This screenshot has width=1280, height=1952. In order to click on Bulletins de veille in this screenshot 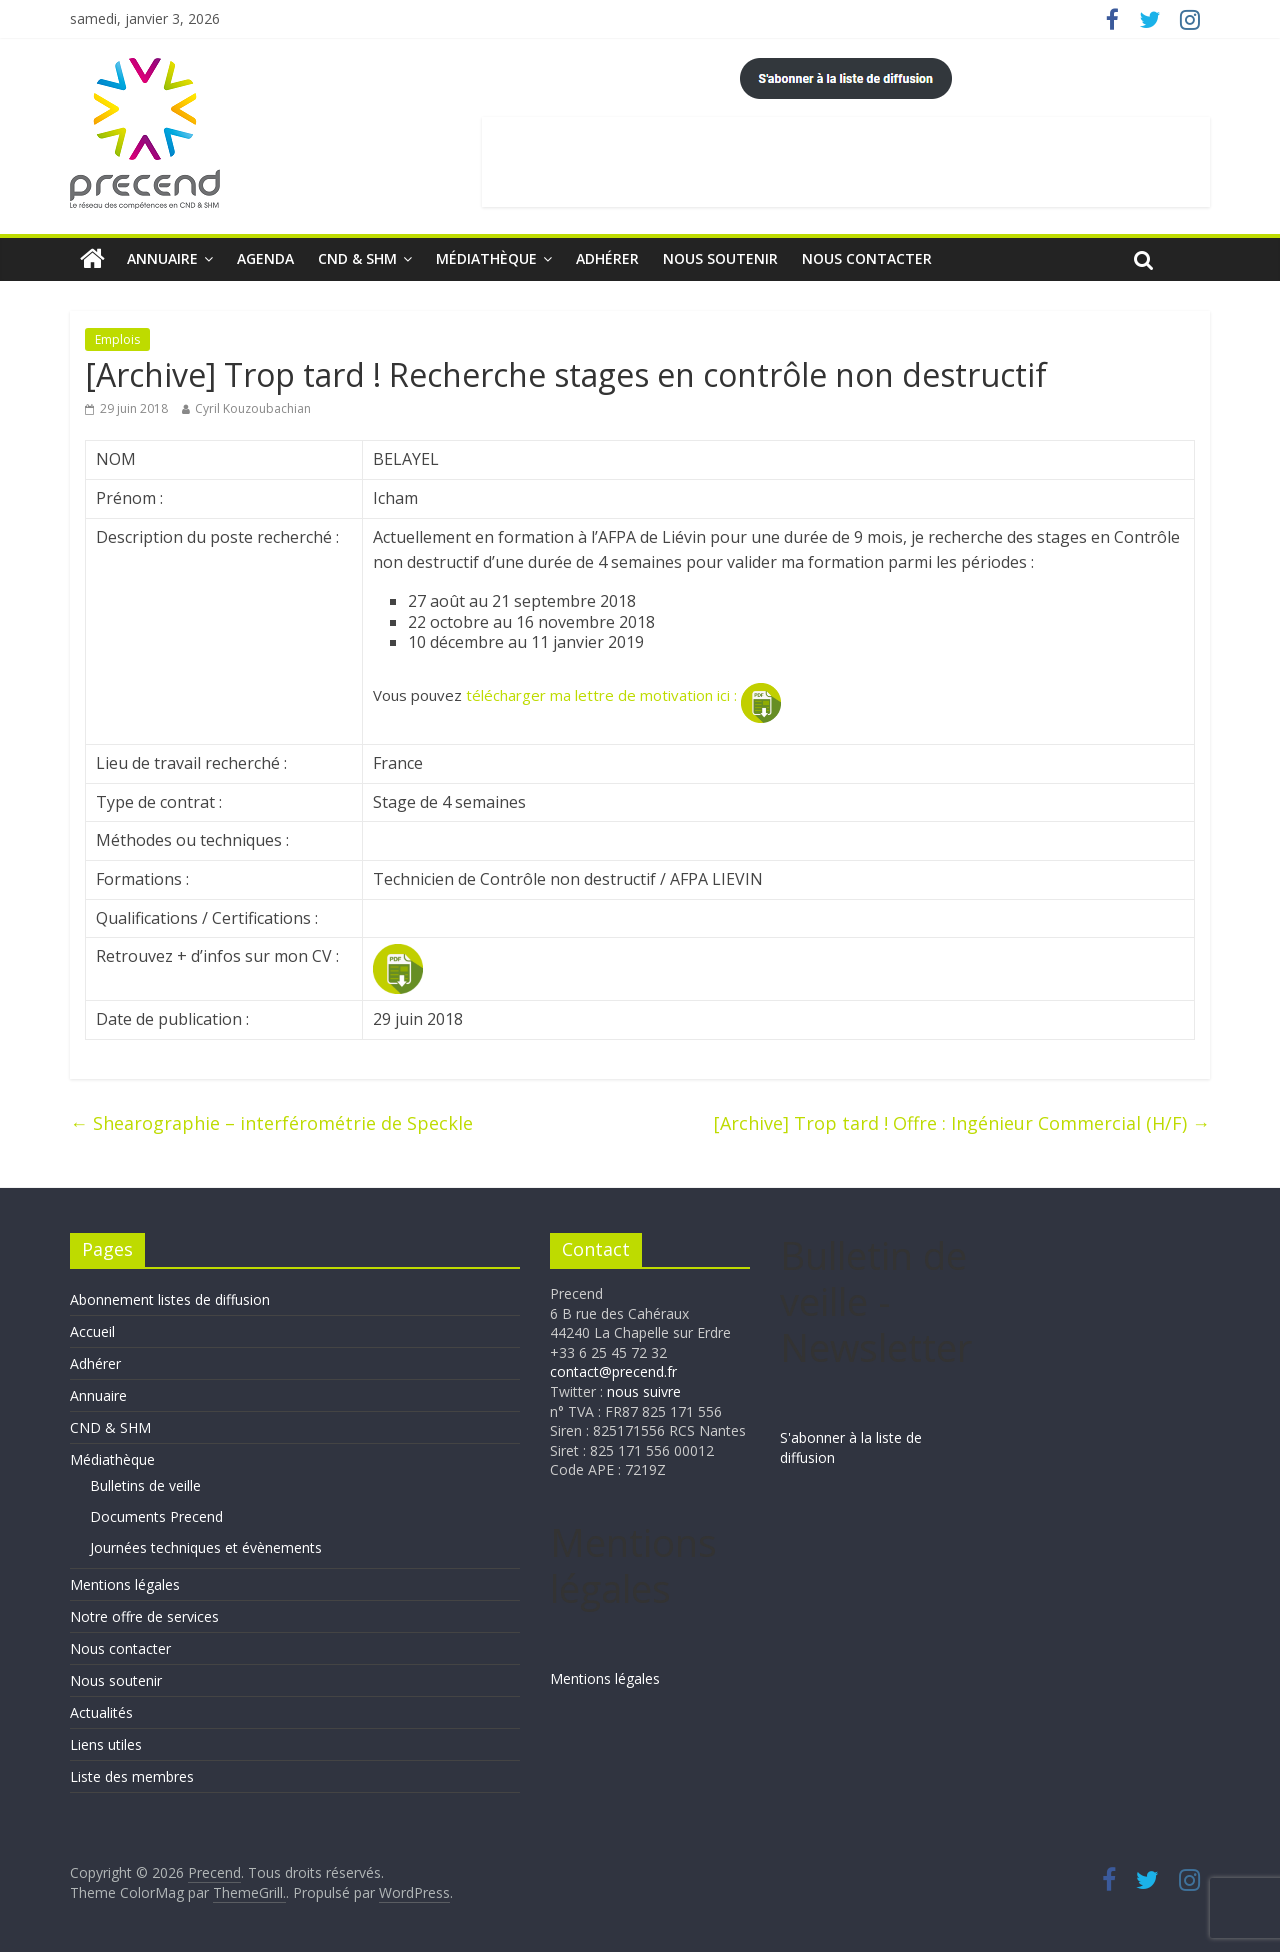, I will do `click(145, 1485)`.